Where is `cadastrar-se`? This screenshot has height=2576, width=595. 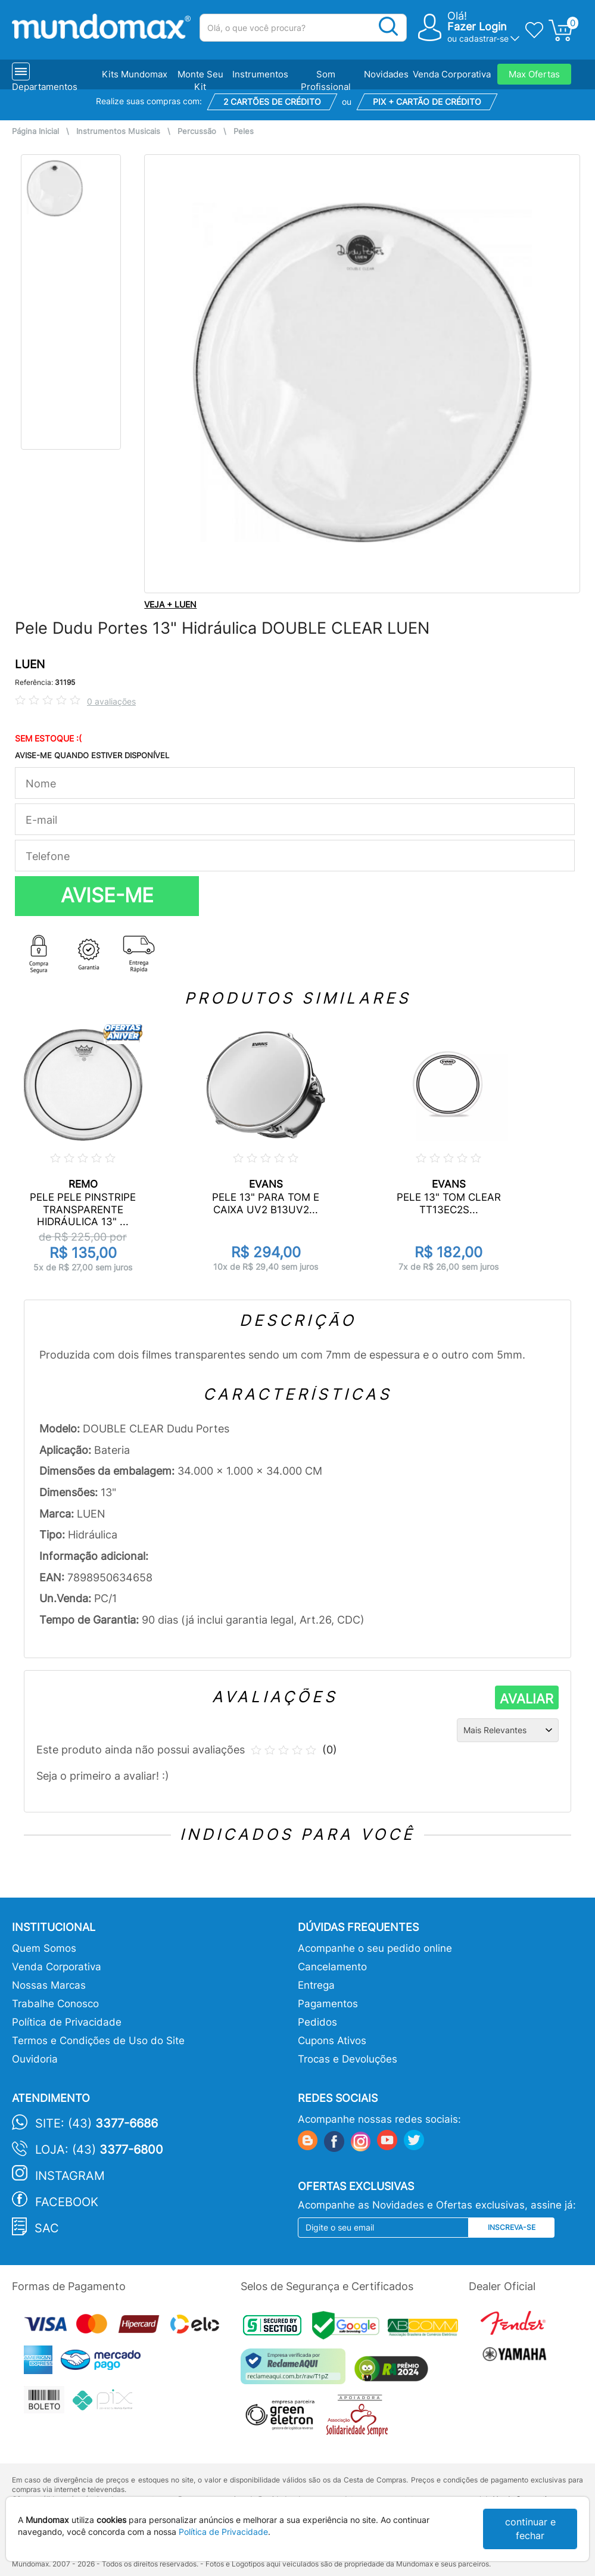
cadastrar-se is located at coordinates (484, 38).